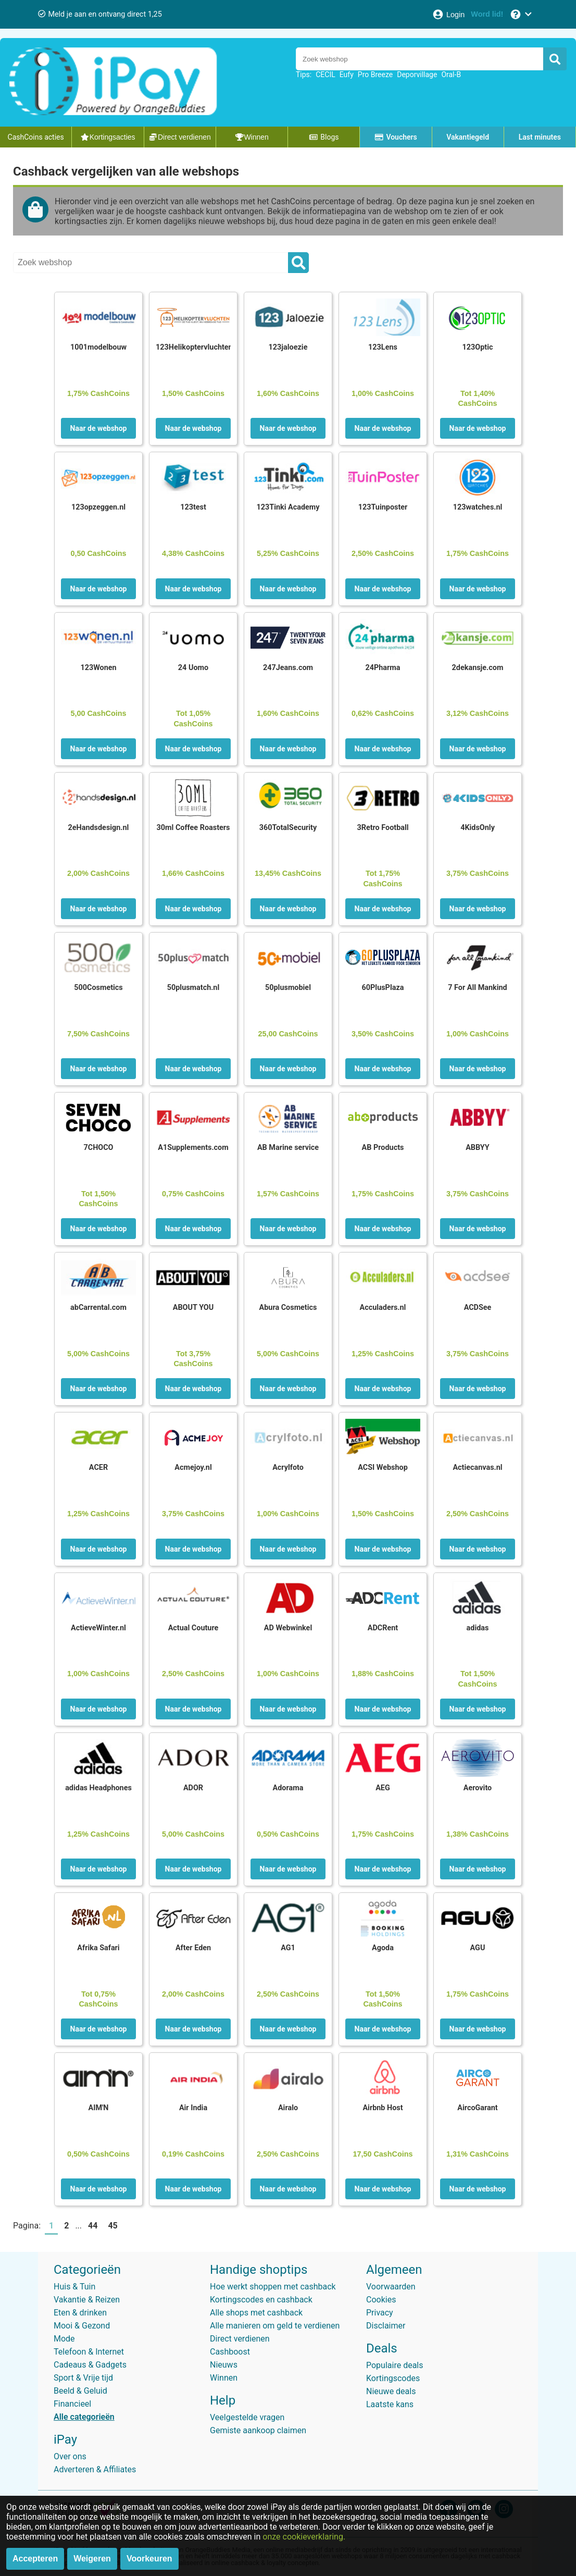 The image size is (576, 2576). I want to click on Disclaimer, so click(385, 2326).